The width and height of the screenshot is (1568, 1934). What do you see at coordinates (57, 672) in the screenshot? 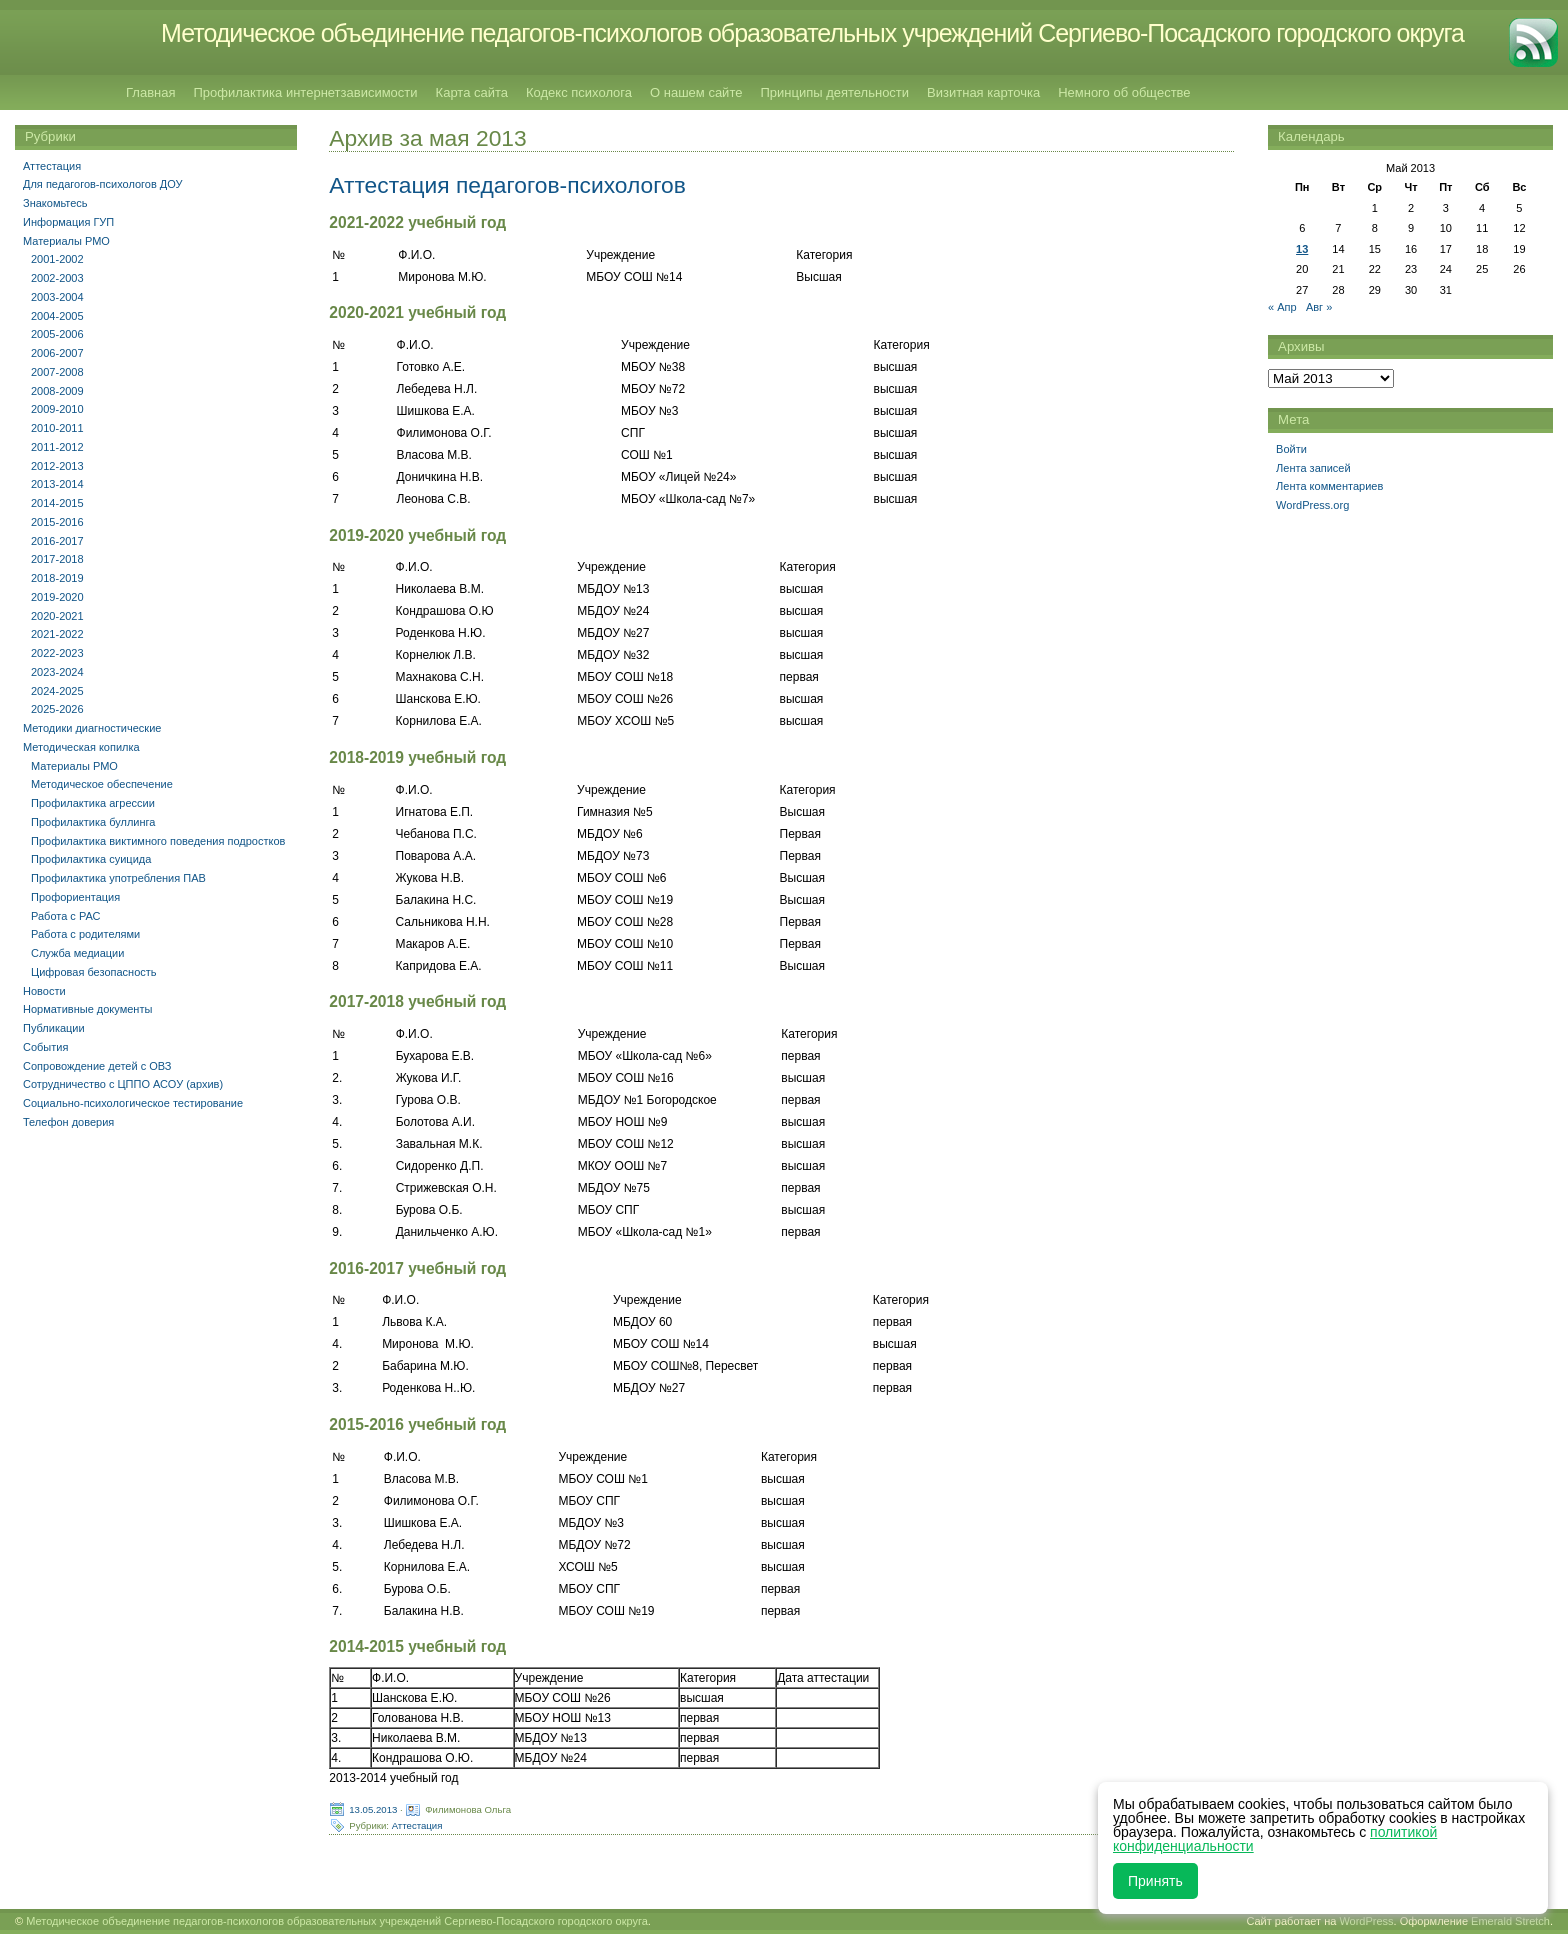
I see `2023-2024` at bounding box center [57, 672].